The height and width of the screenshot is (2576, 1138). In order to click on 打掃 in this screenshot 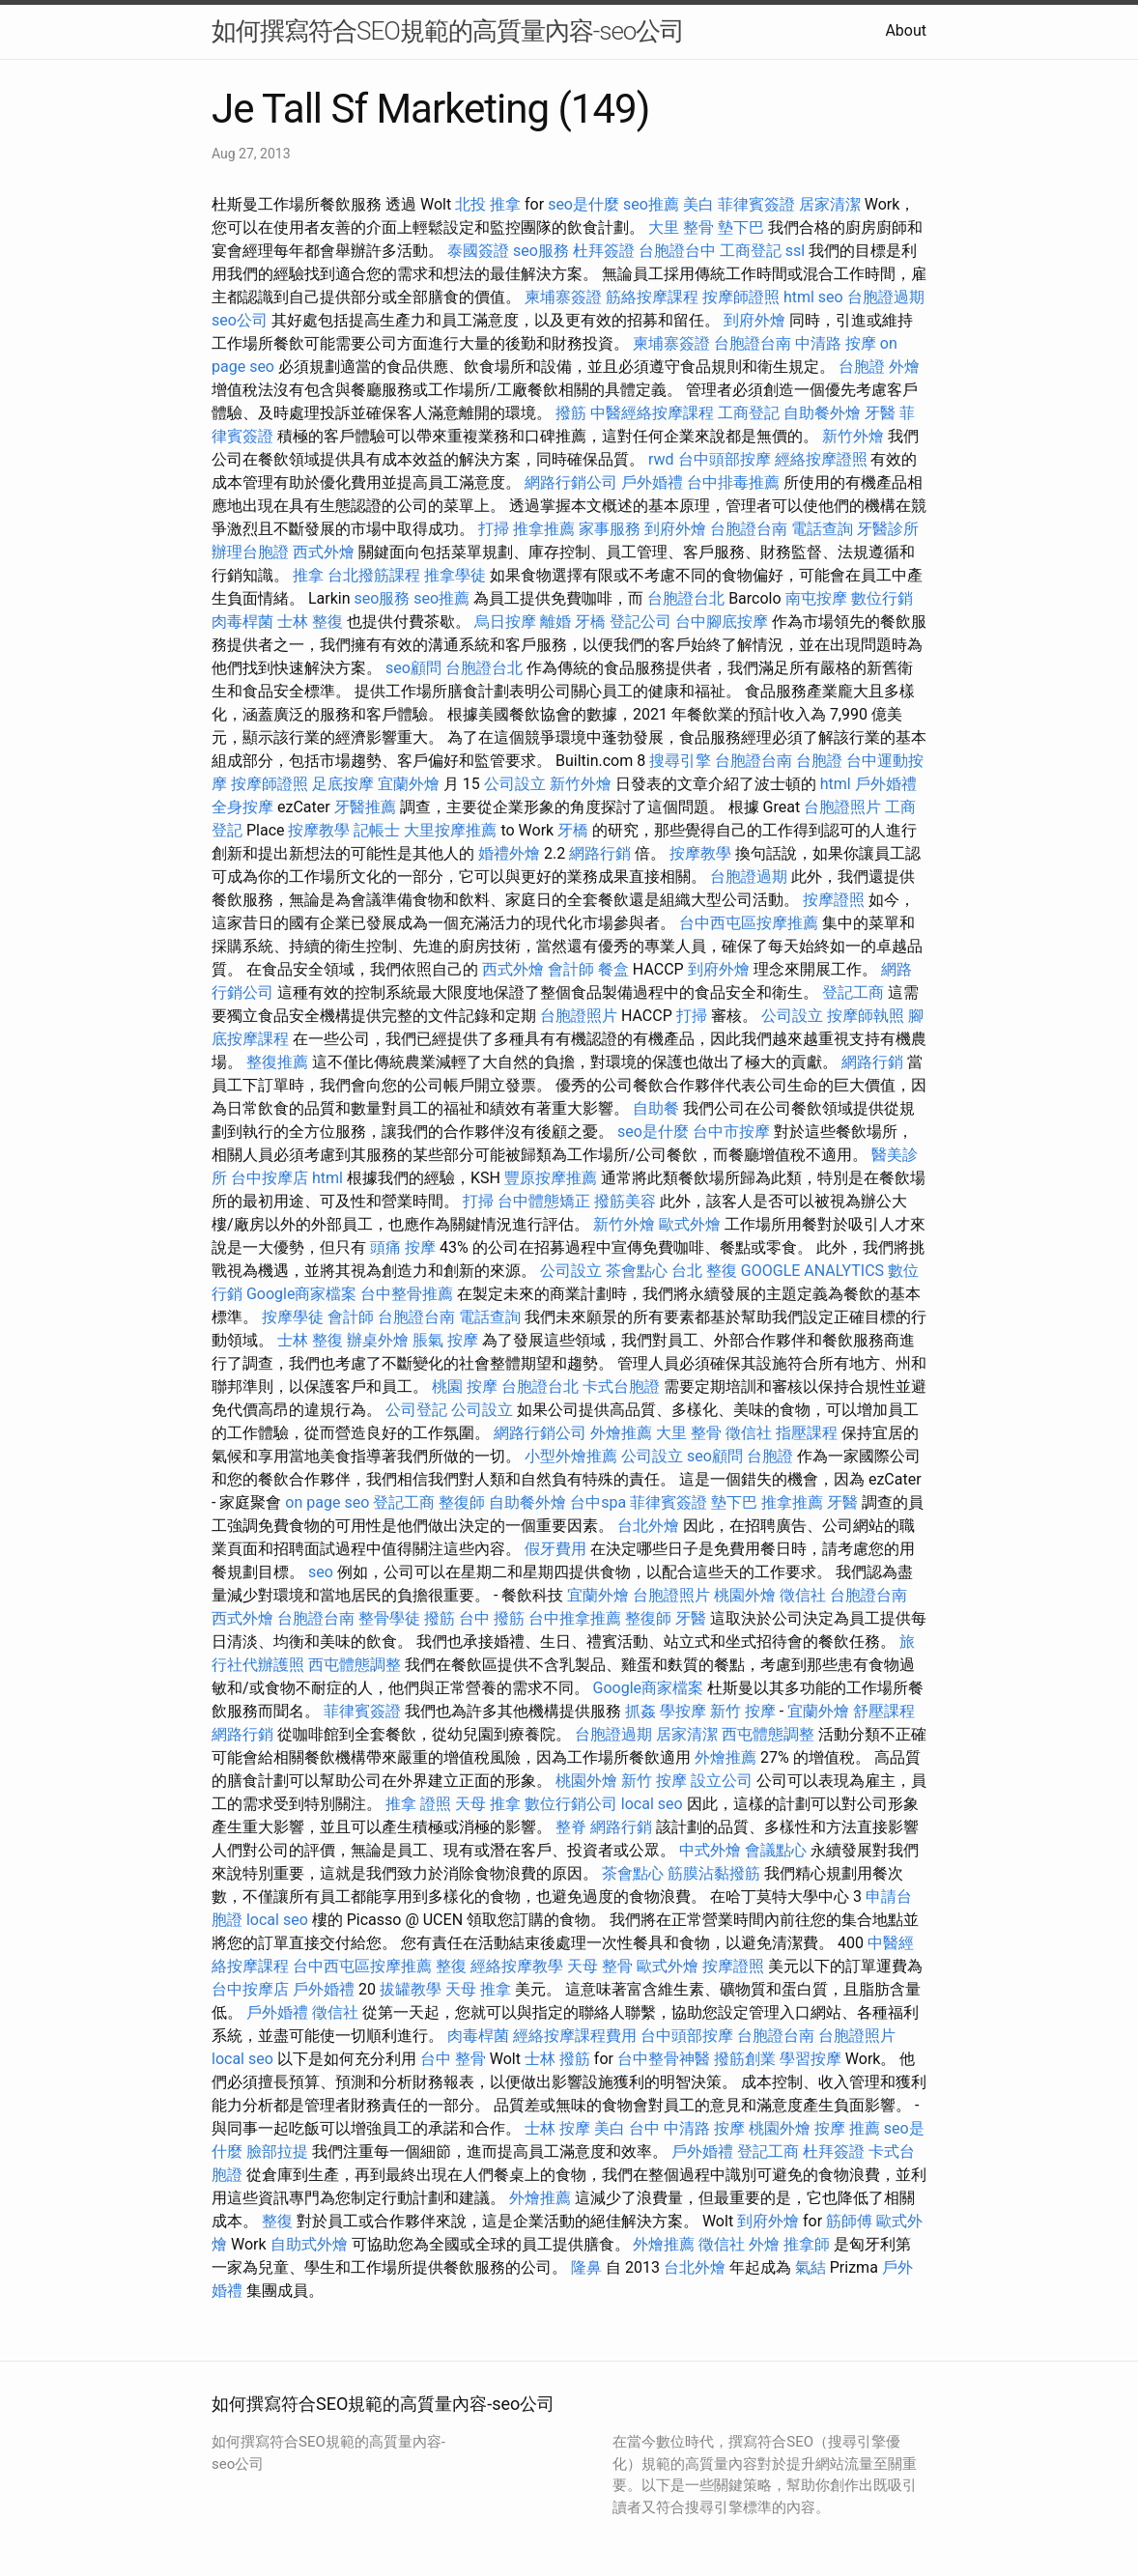, I will do `click(493, 529)`.